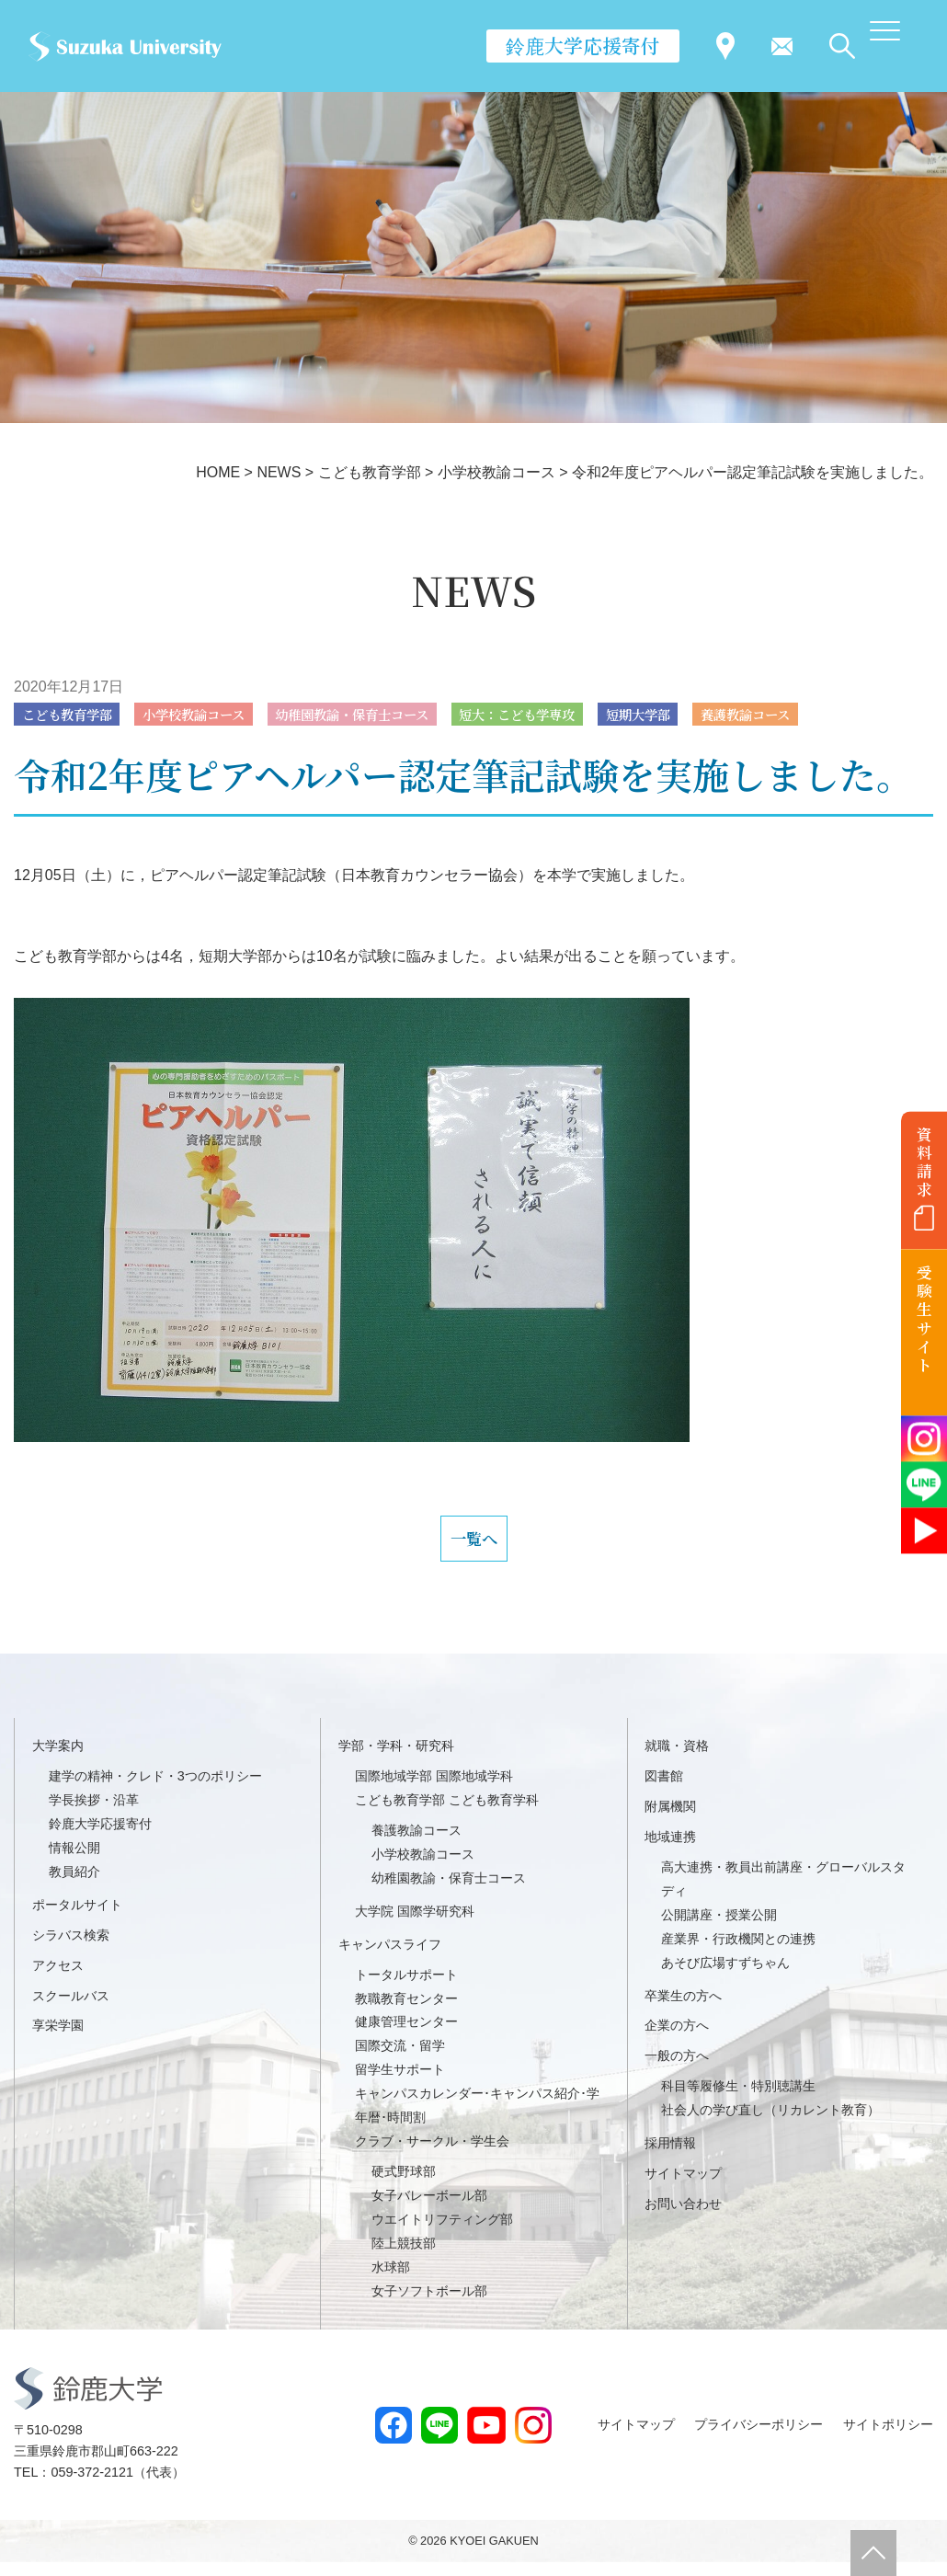  What do you see at coordinates (70, 1948) in the screenshot?
I see `シラバス検索` at bounding box center [70, 1948].